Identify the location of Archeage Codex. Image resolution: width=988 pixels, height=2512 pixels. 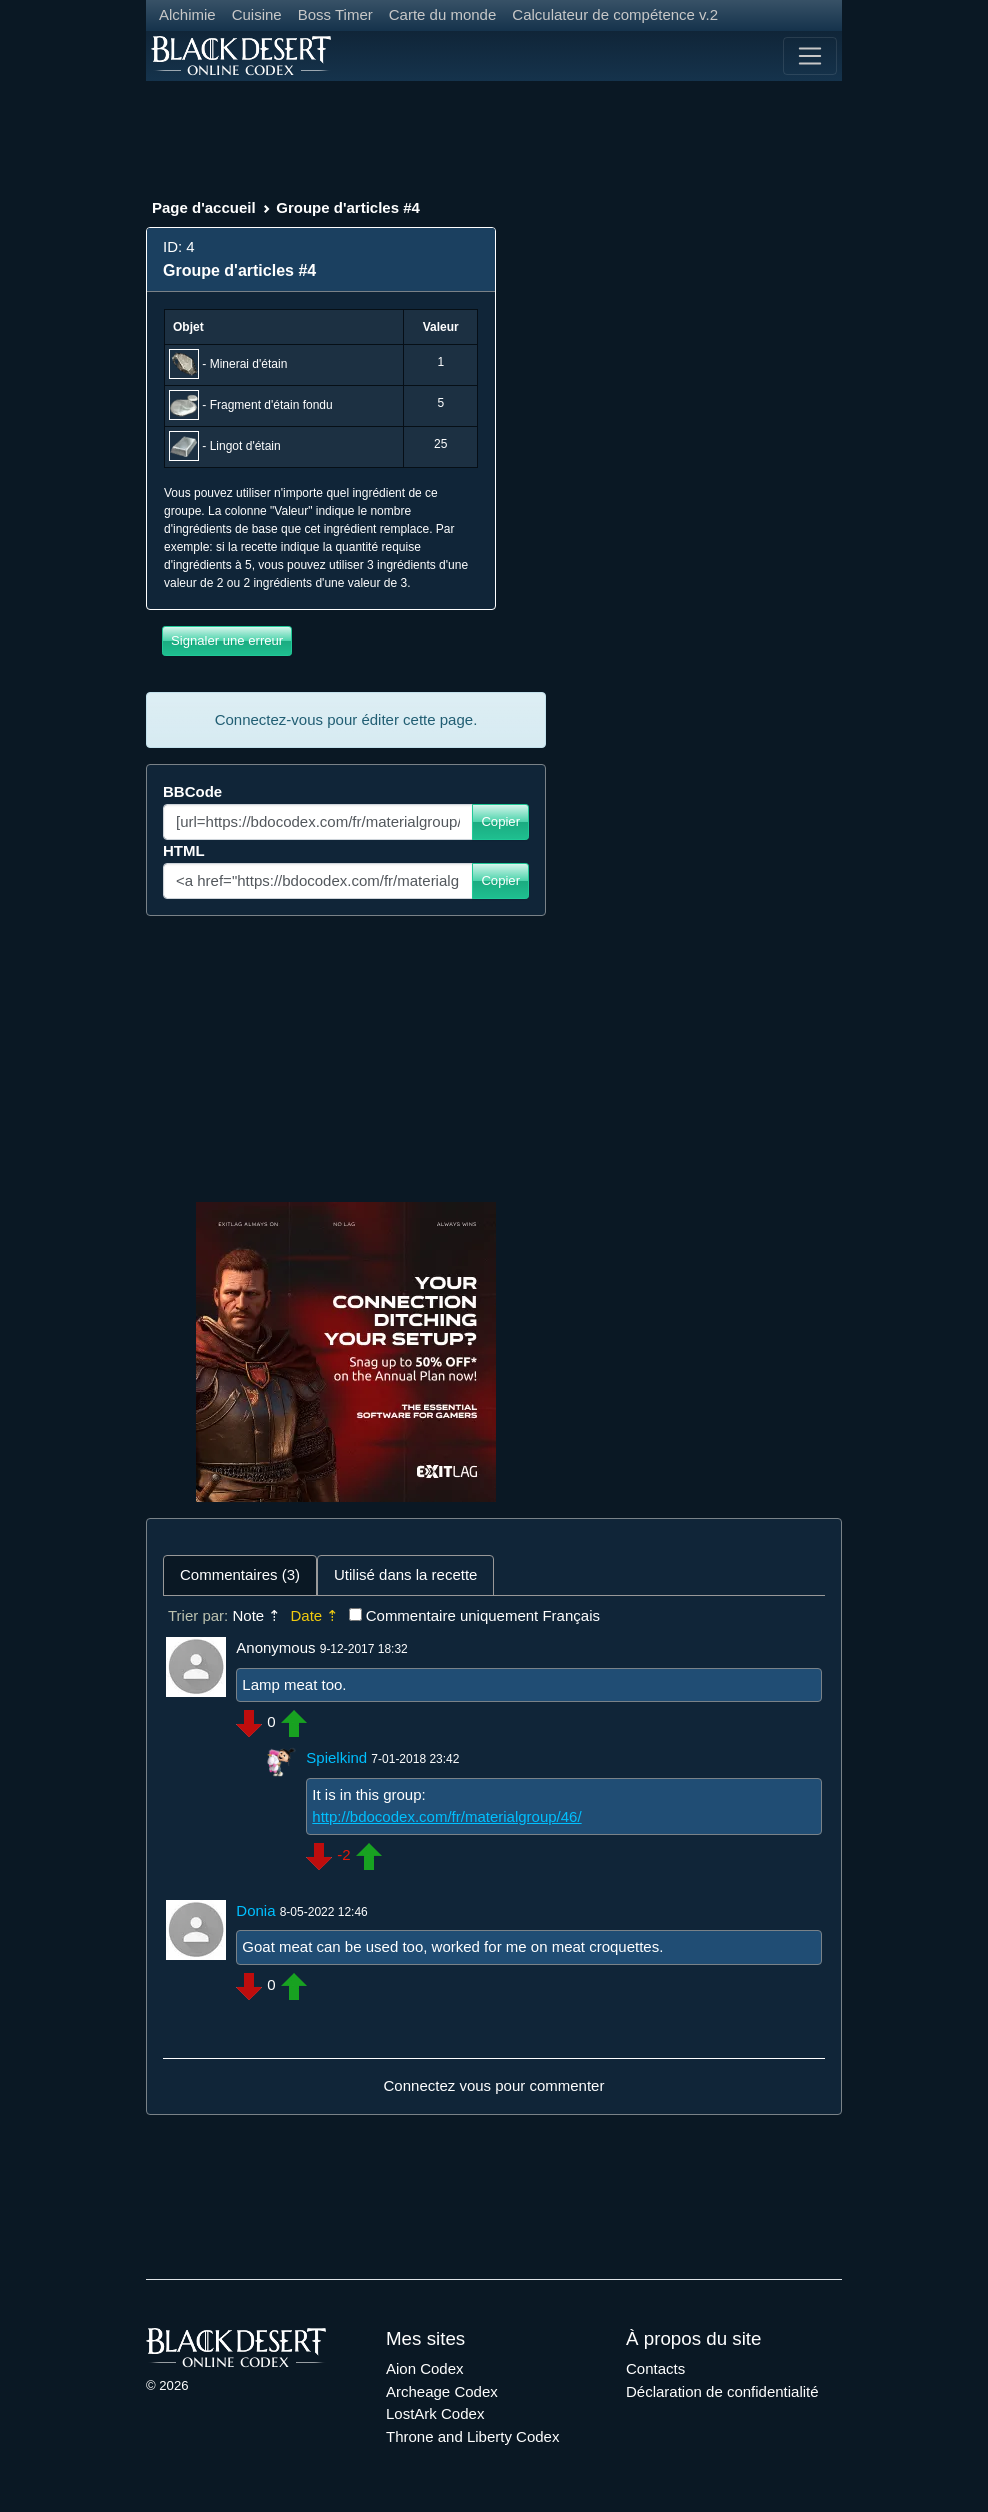
(442, 2391).